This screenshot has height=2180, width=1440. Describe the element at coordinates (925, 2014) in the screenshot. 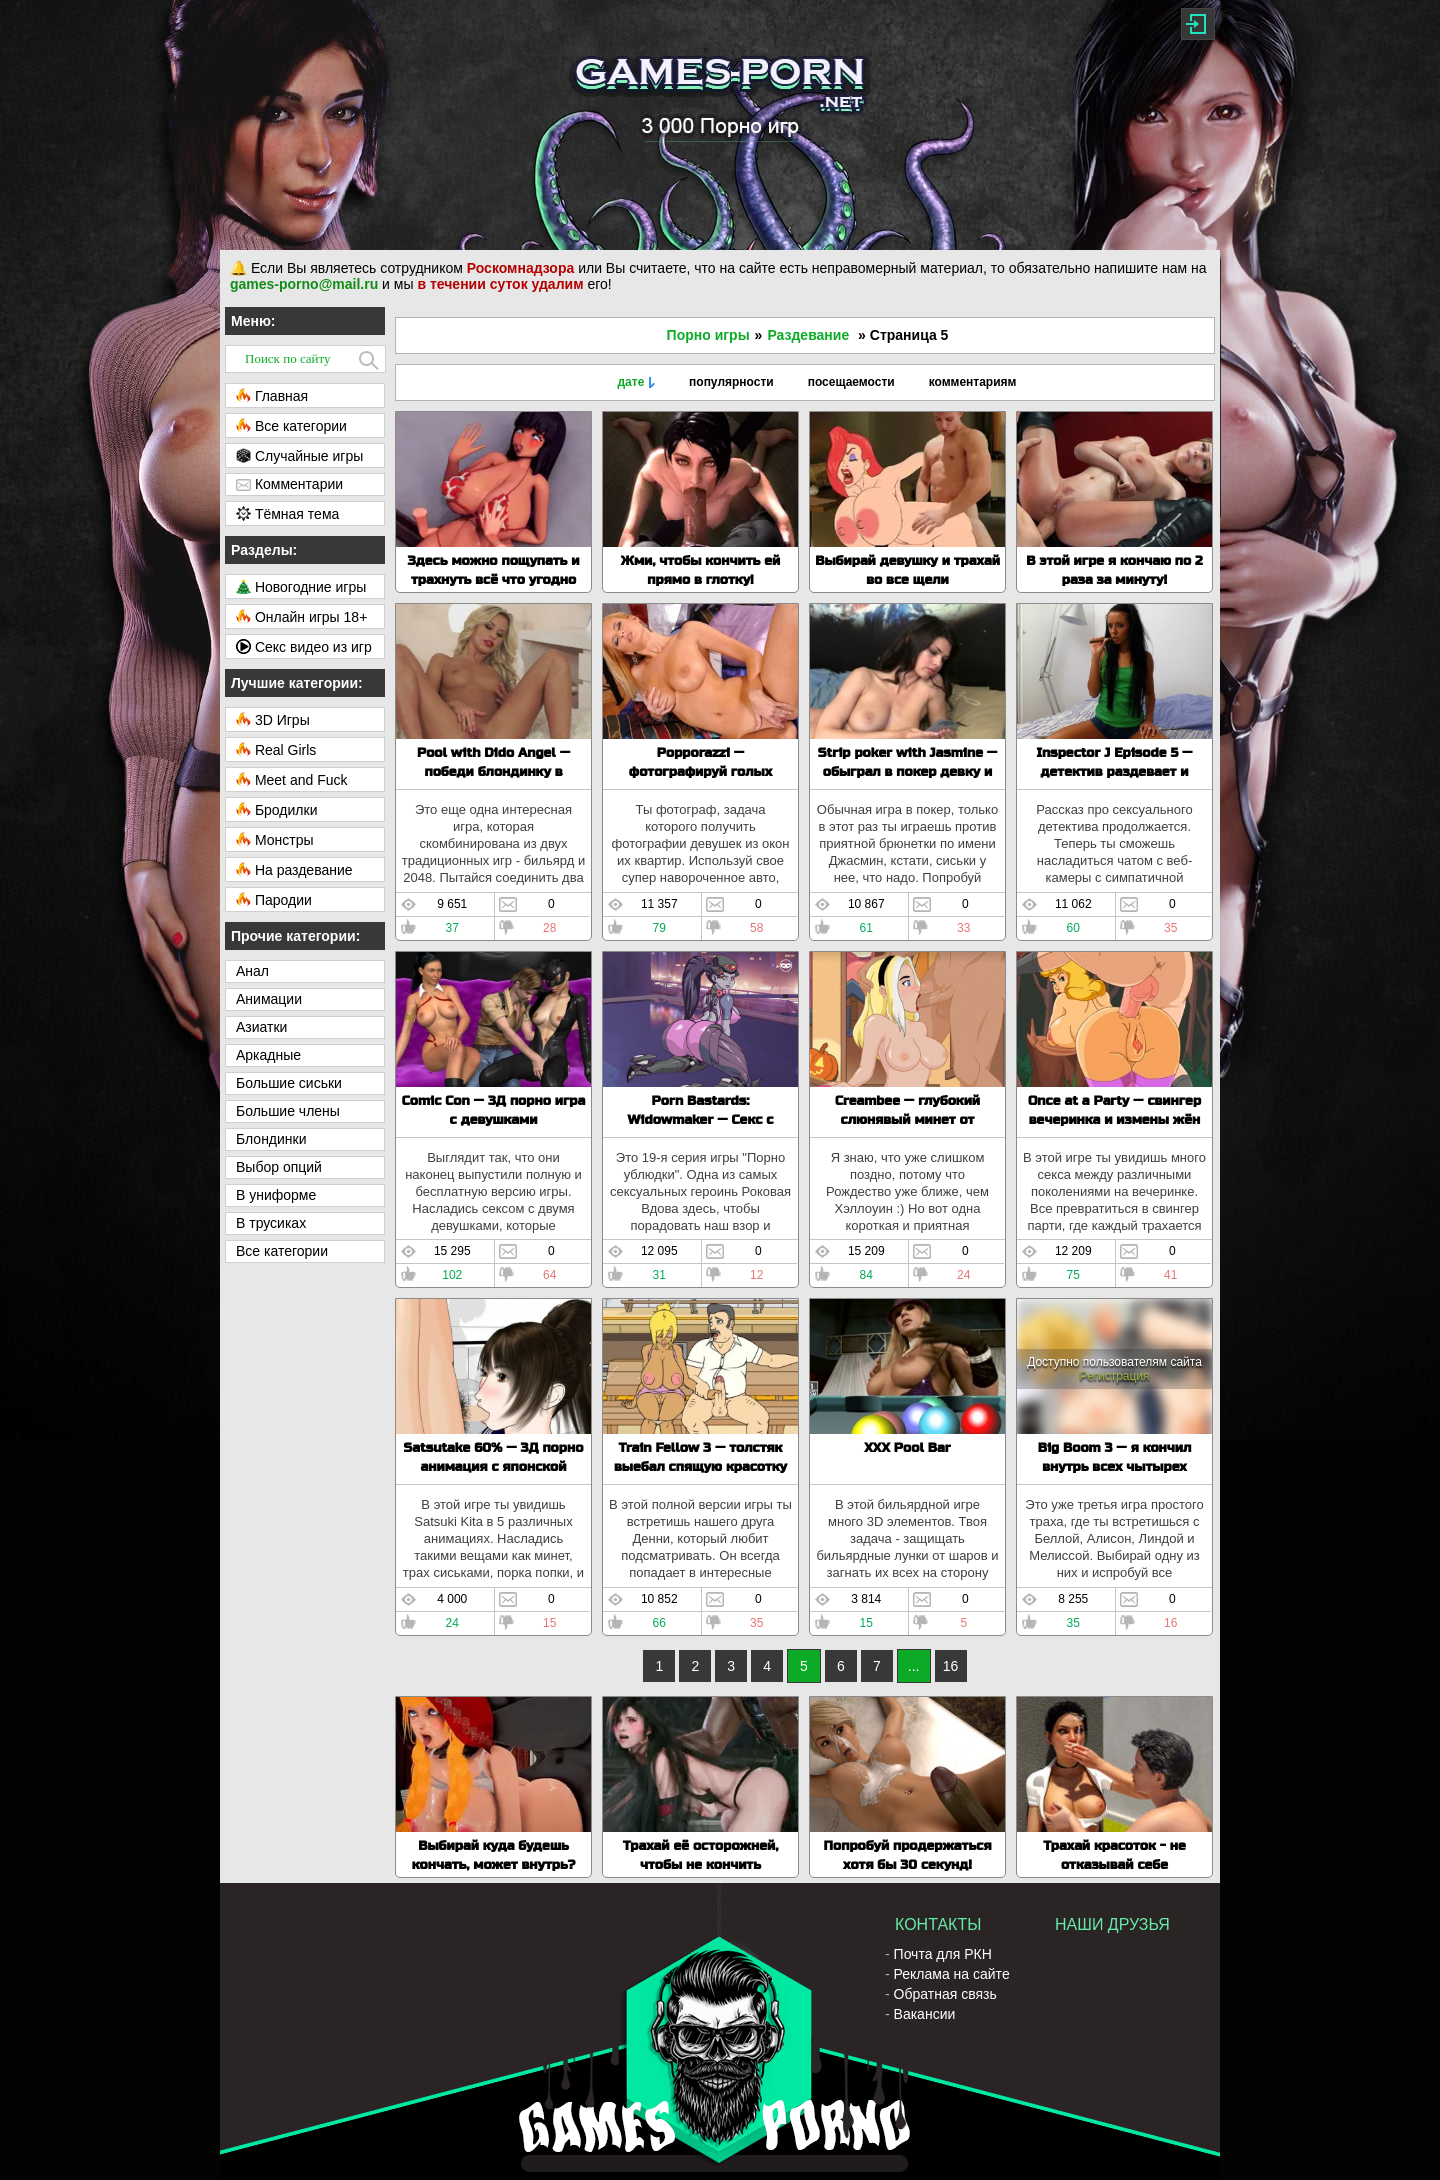

I see `Вакансии` at that location.